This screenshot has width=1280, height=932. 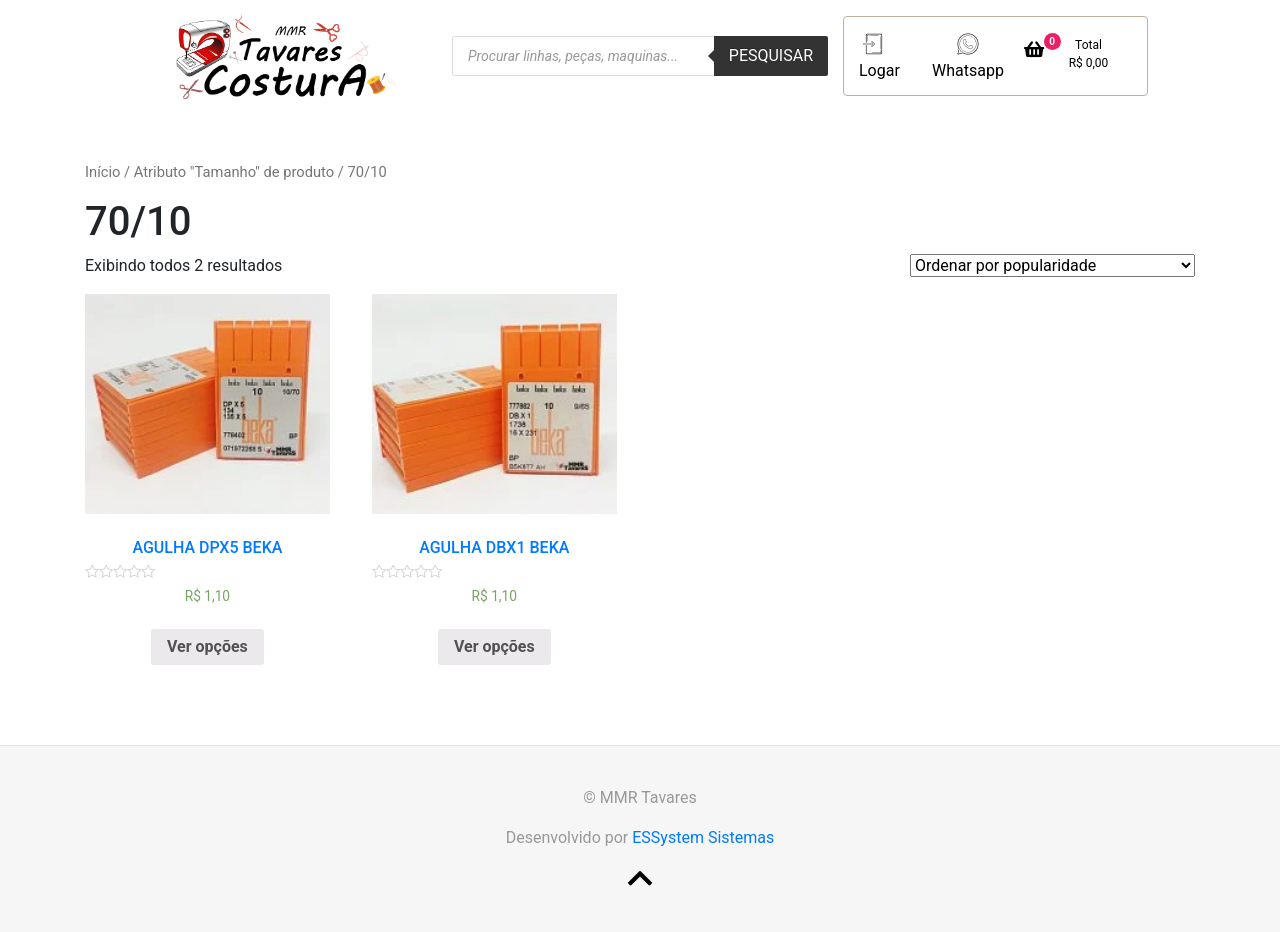 What do you see at coordinates (207, 646) in the screenshot?
I see `Ver opções [Selecione as opções para “AGULHA DPX5 BEKA”]` at bounding box center [207, 646].